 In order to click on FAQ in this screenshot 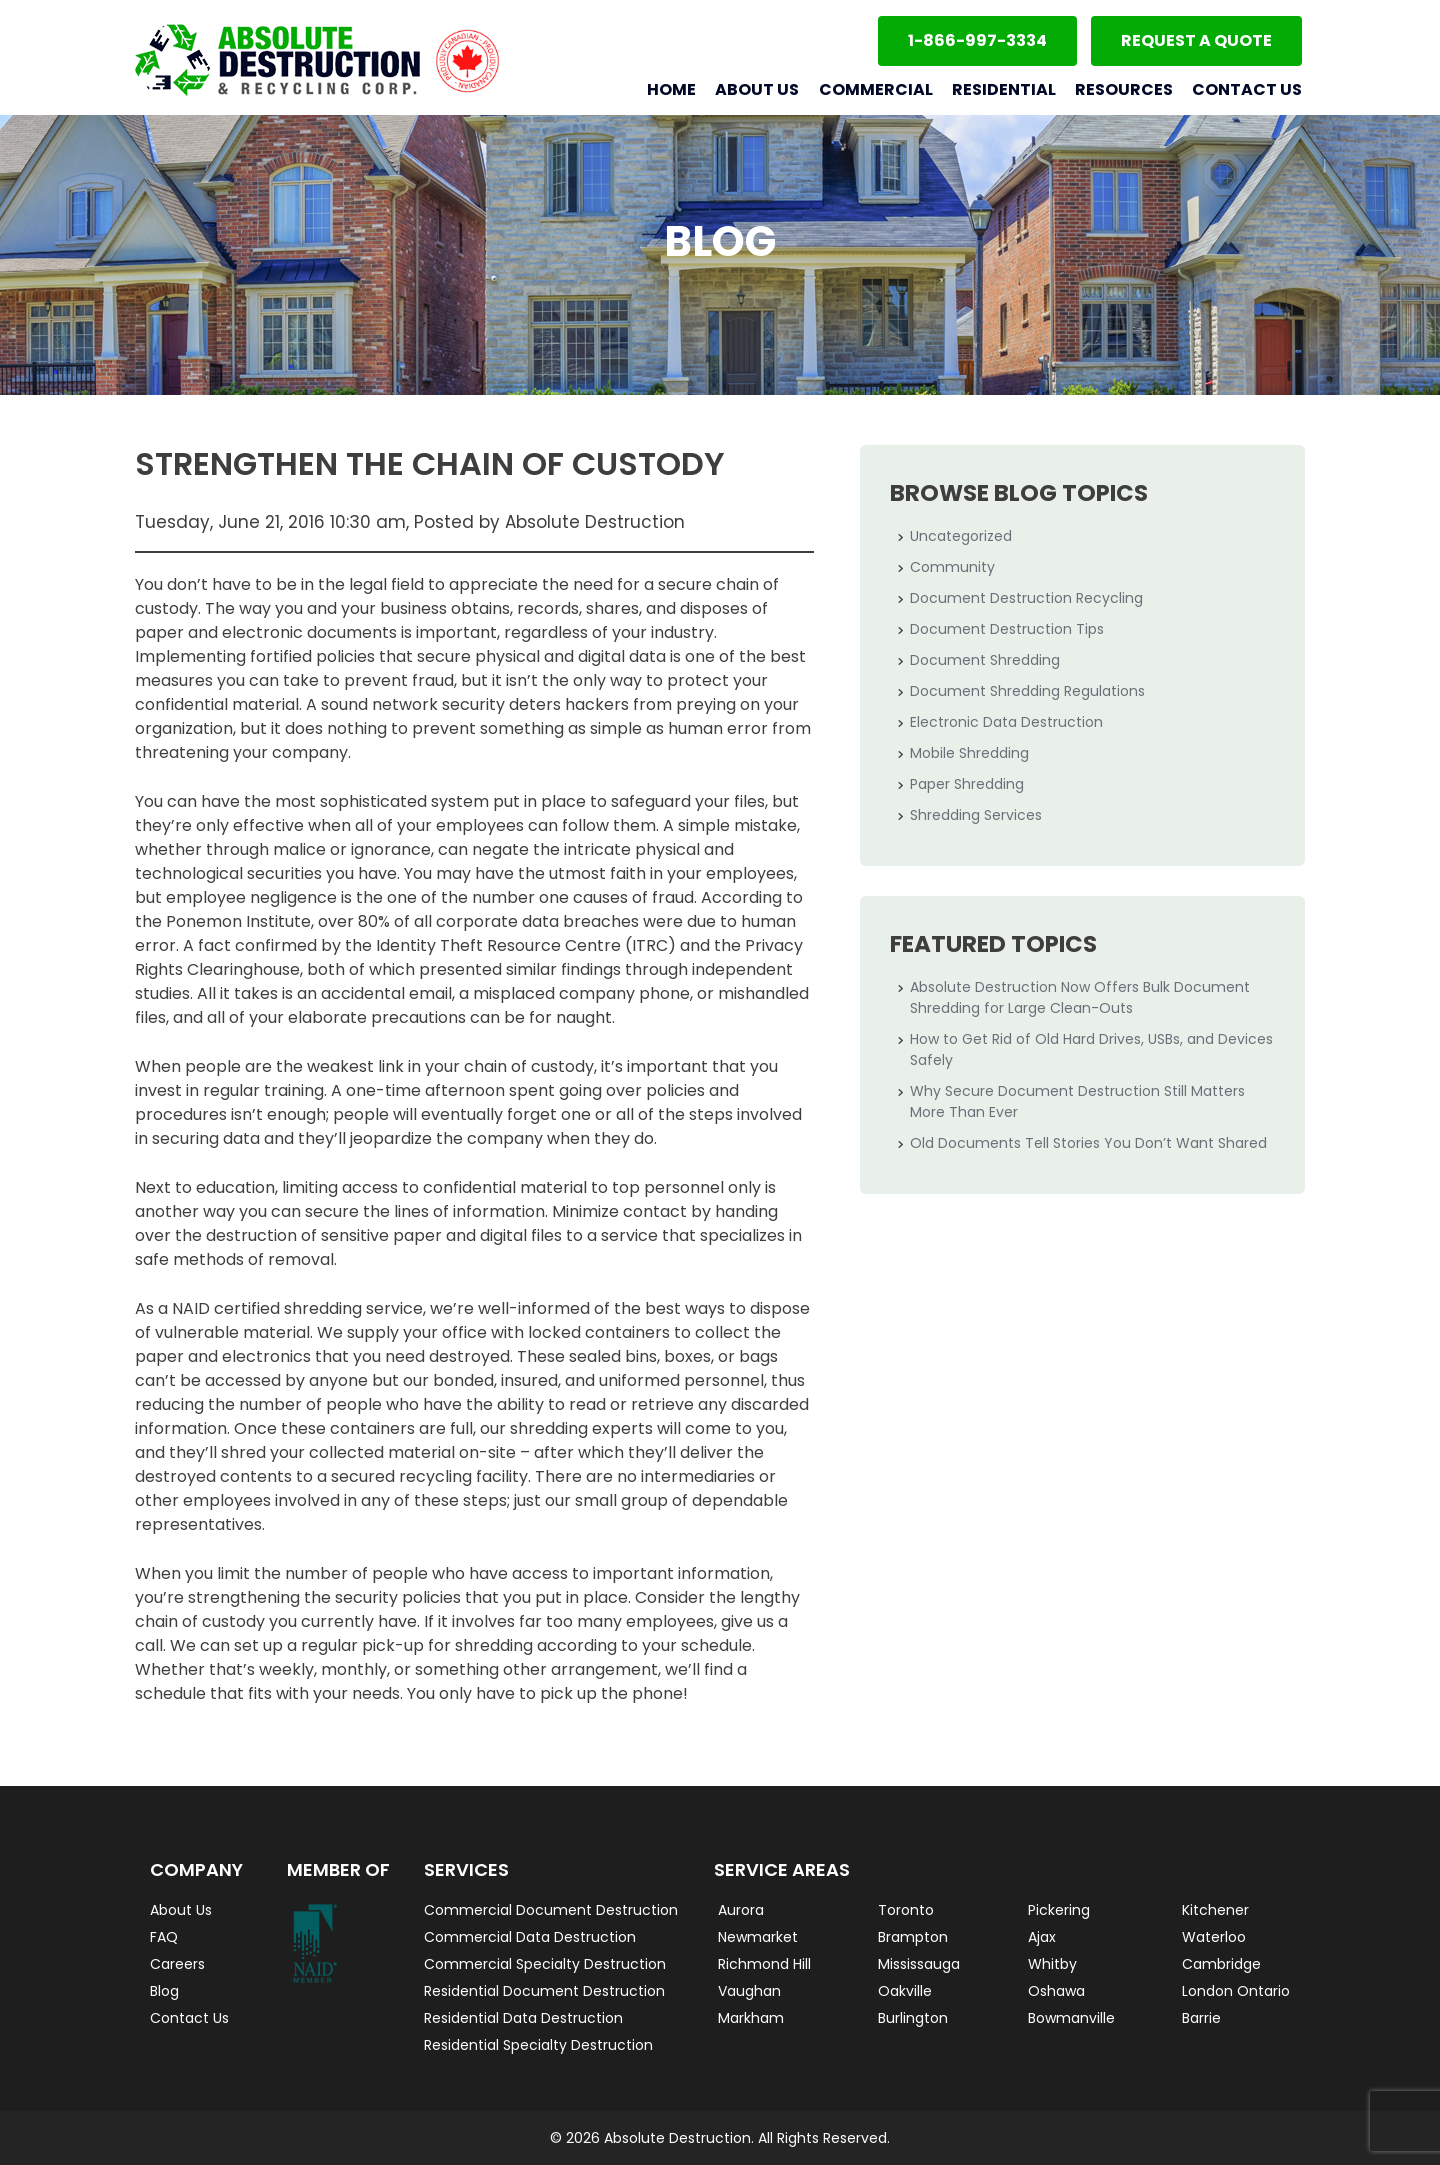, I will do `click(164, 1937)`.